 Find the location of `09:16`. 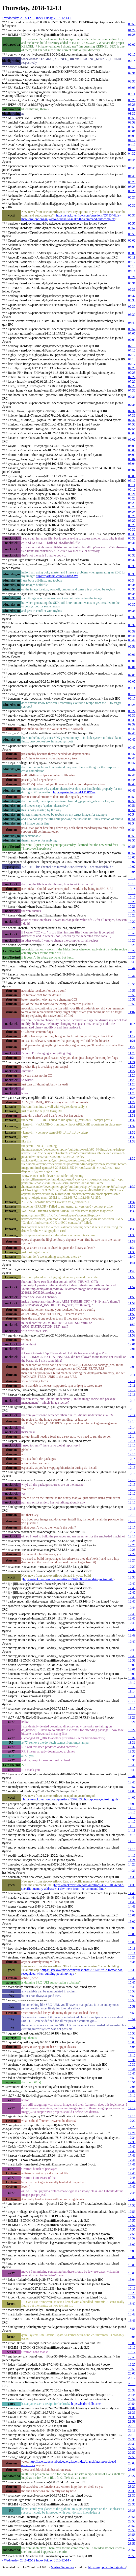

09:16 is located at coordinates (131, 694).